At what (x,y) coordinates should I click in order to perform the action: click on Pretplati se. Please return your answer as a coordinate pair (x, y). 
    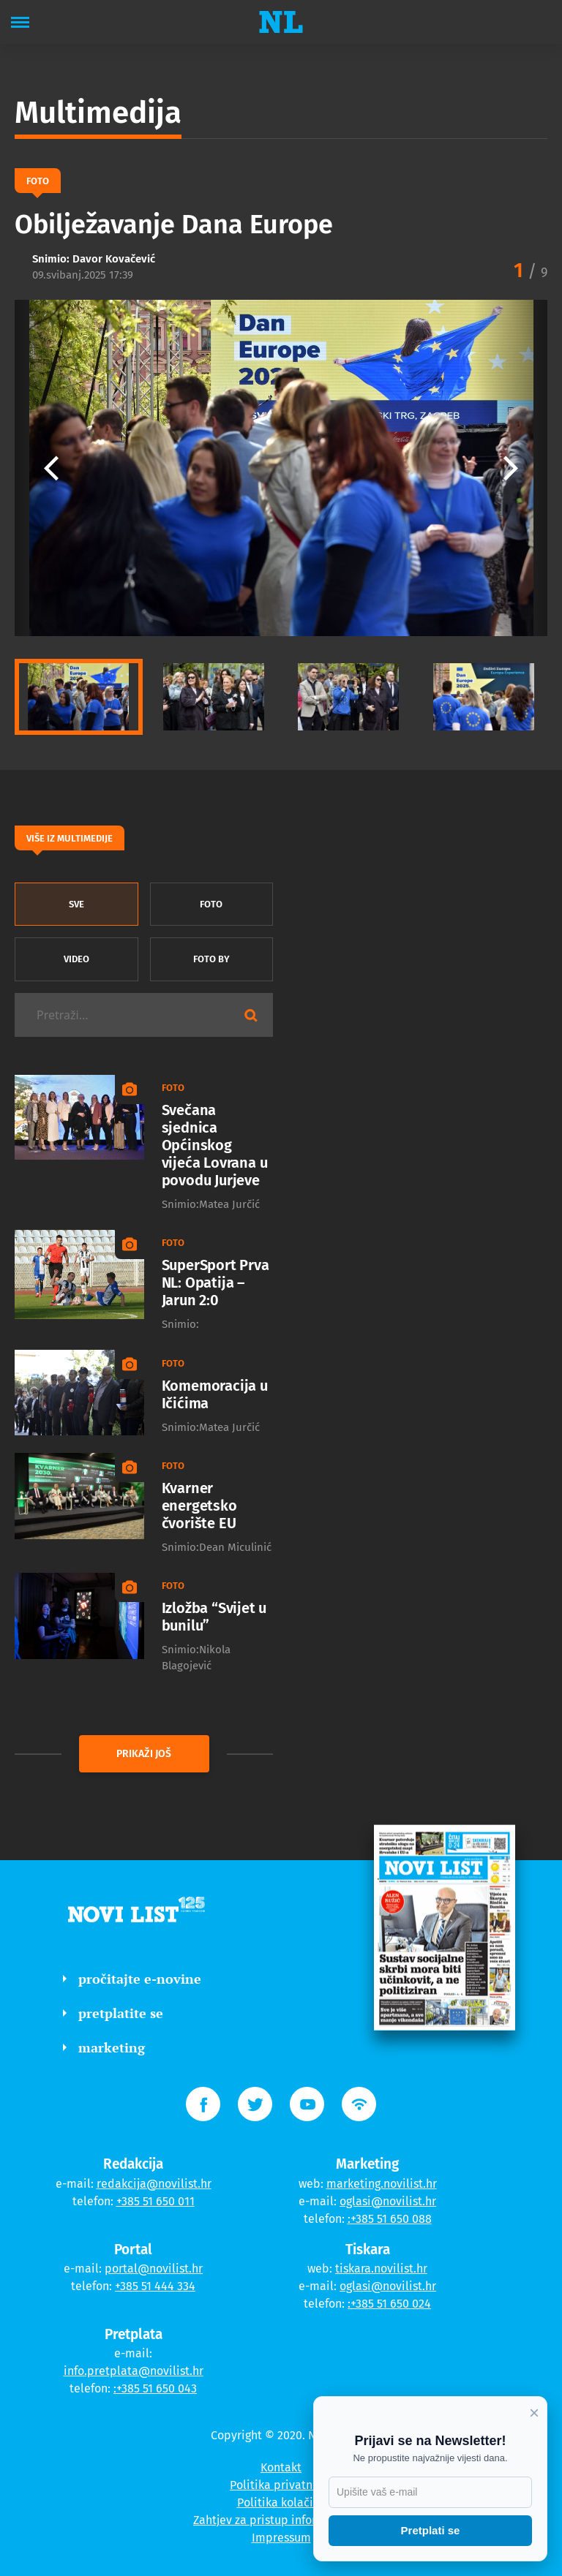
    Looking at the image, I should click on (430, 2530).